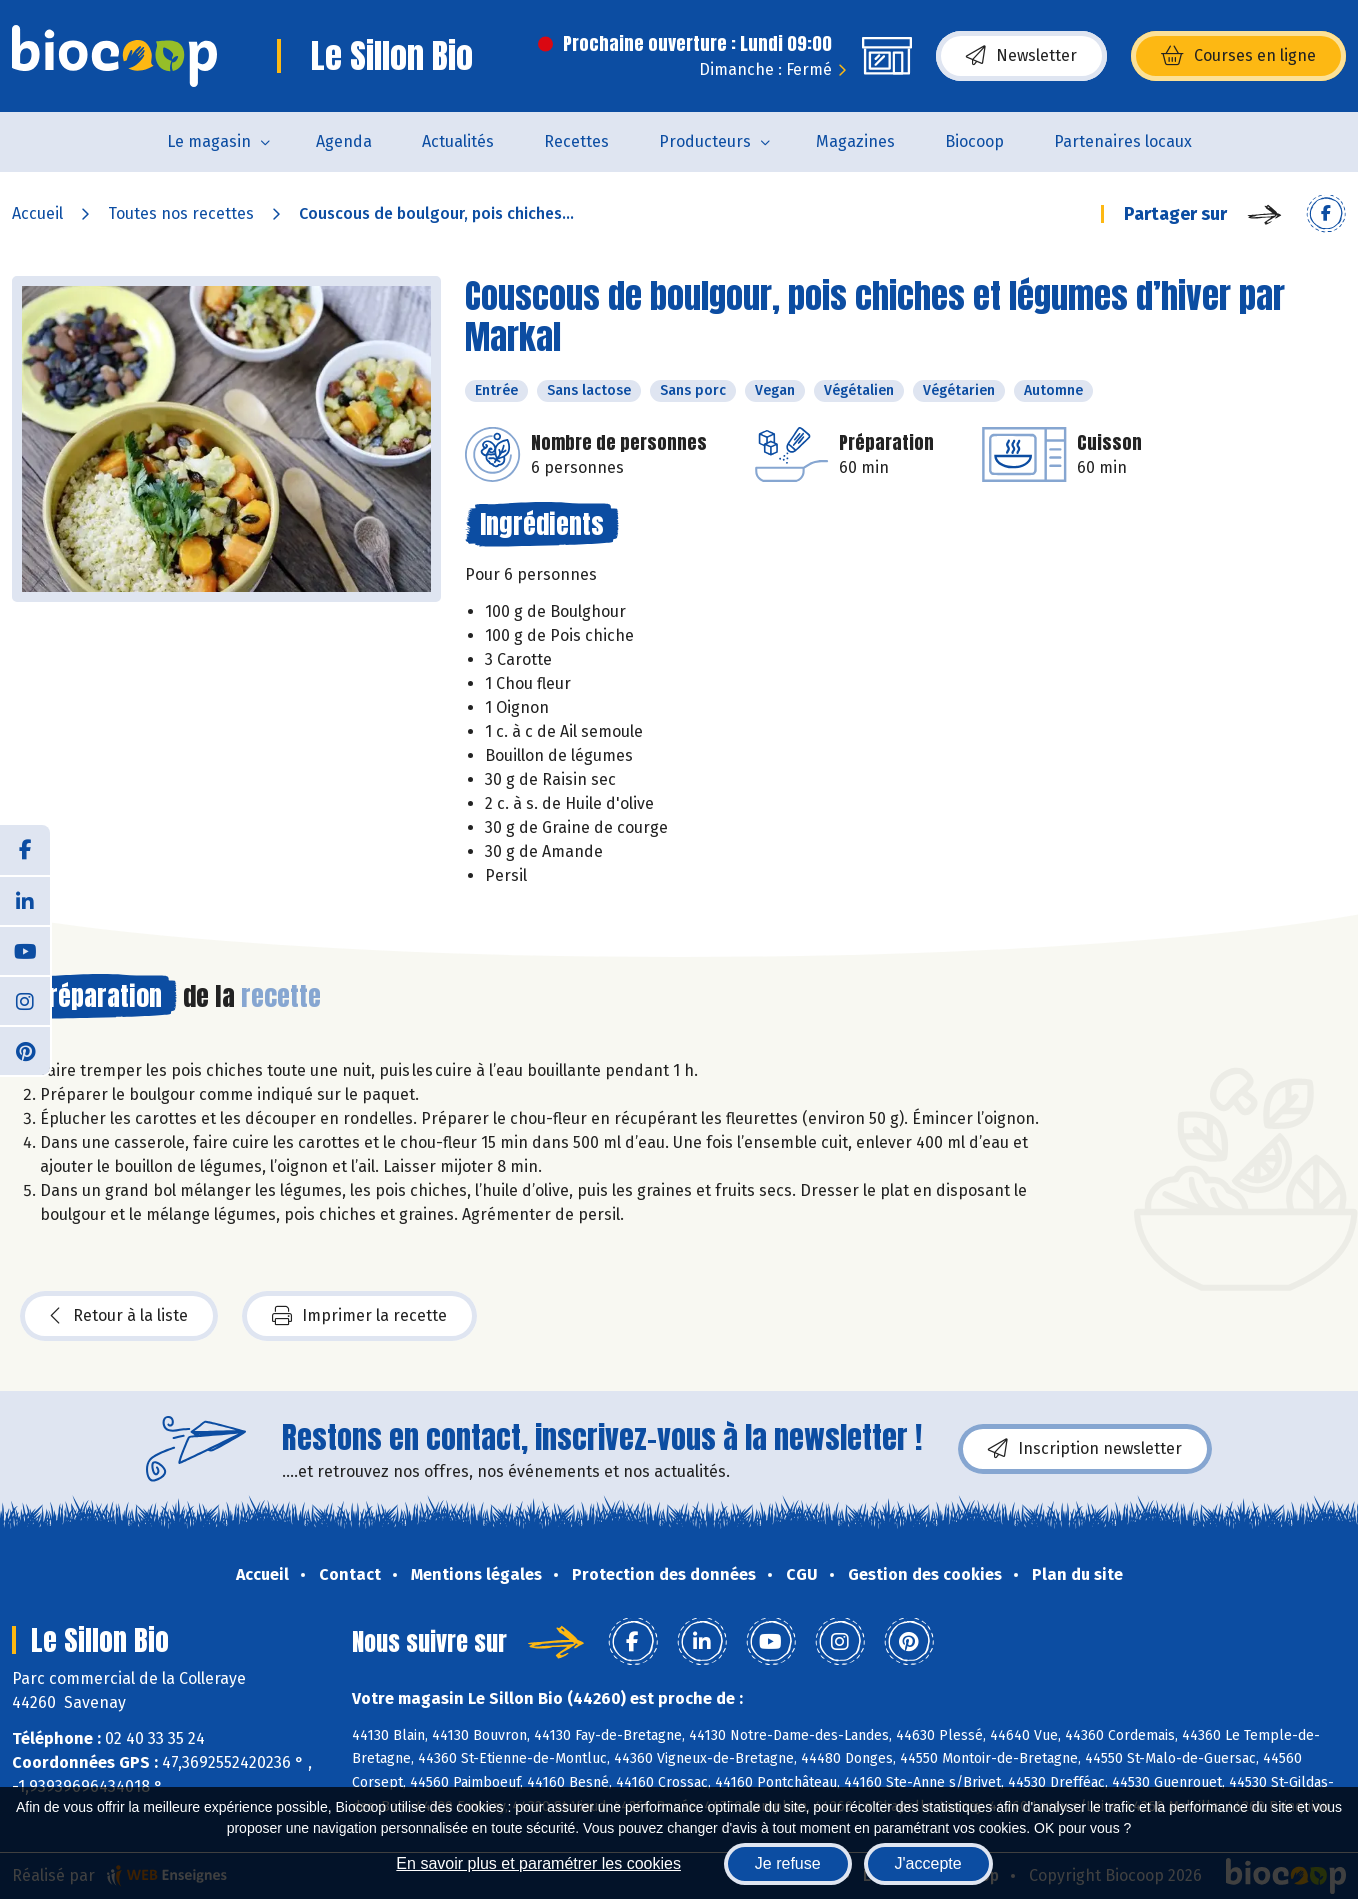 The width and height of the screenshot is (1358, 1899). I want to click on Le magasin [button], so click(209, 141).